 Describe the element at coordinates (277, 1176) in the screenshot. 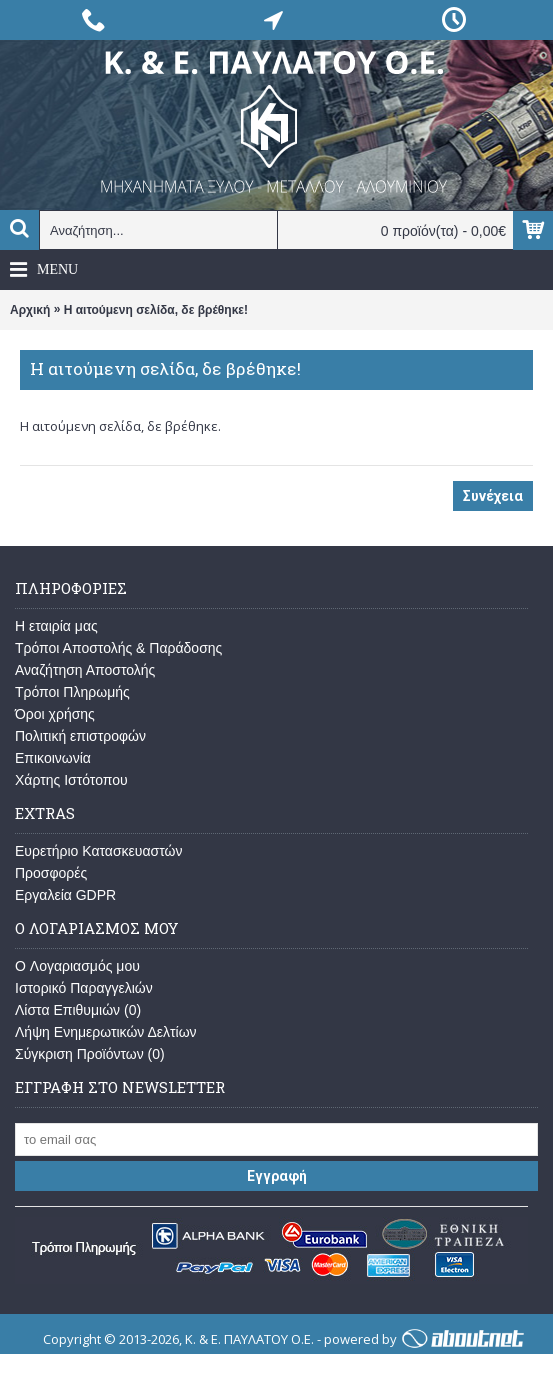

I see `Εγγραφή` at that location.